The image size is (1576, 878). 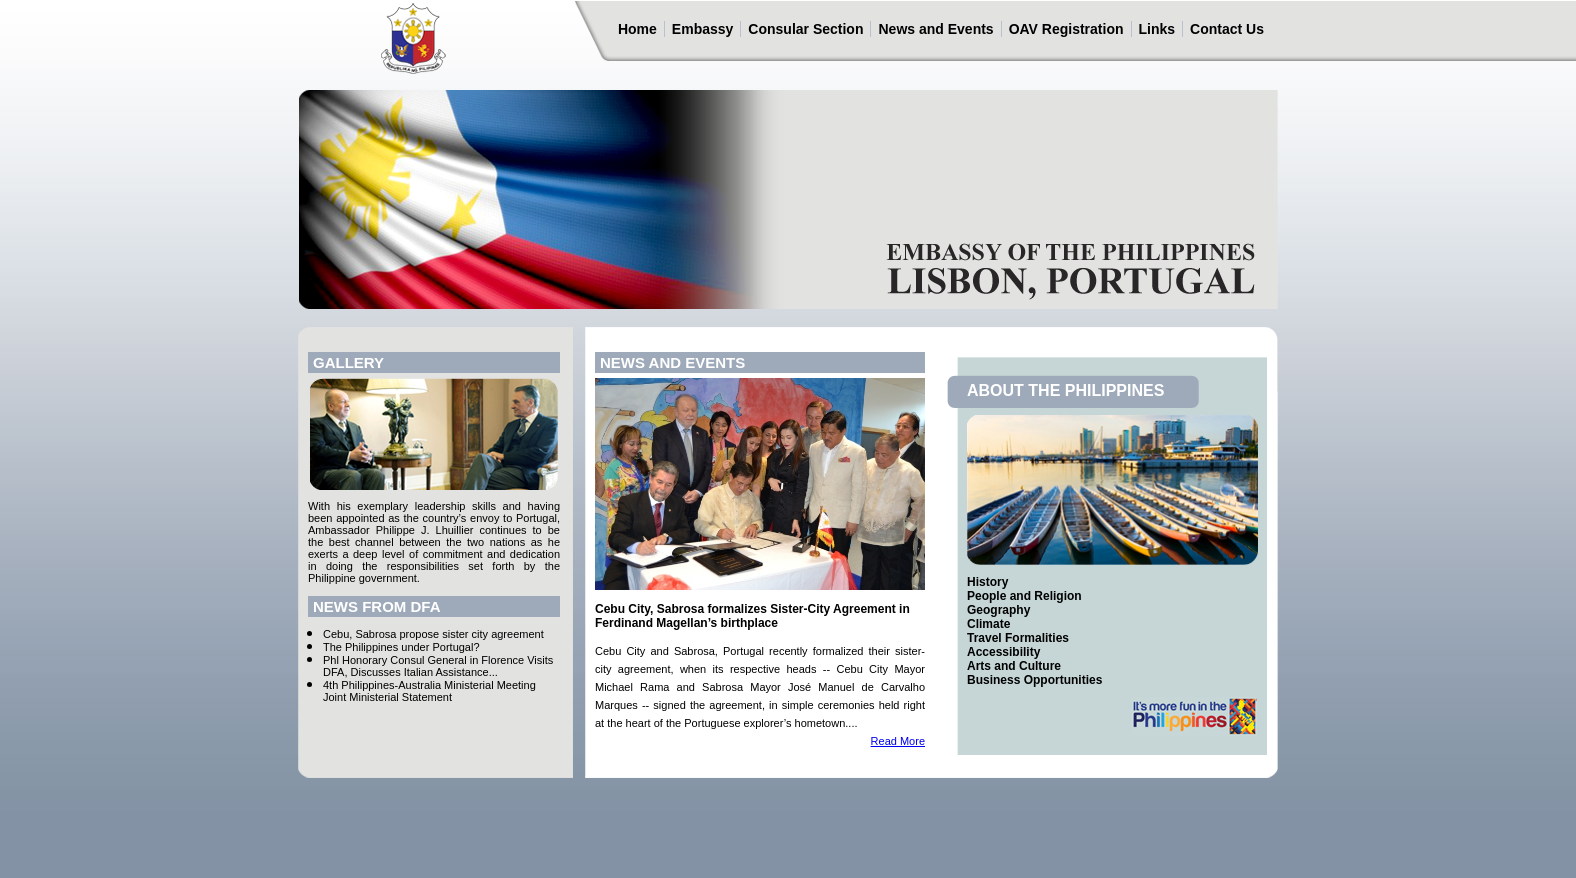 What do you see at coordinates (438, 666) in the screenshot?
I see `Phl Honorary Consul General in Florence Visits DFA, Discusses Italian Assistance...` at bounding box center [438, 666].